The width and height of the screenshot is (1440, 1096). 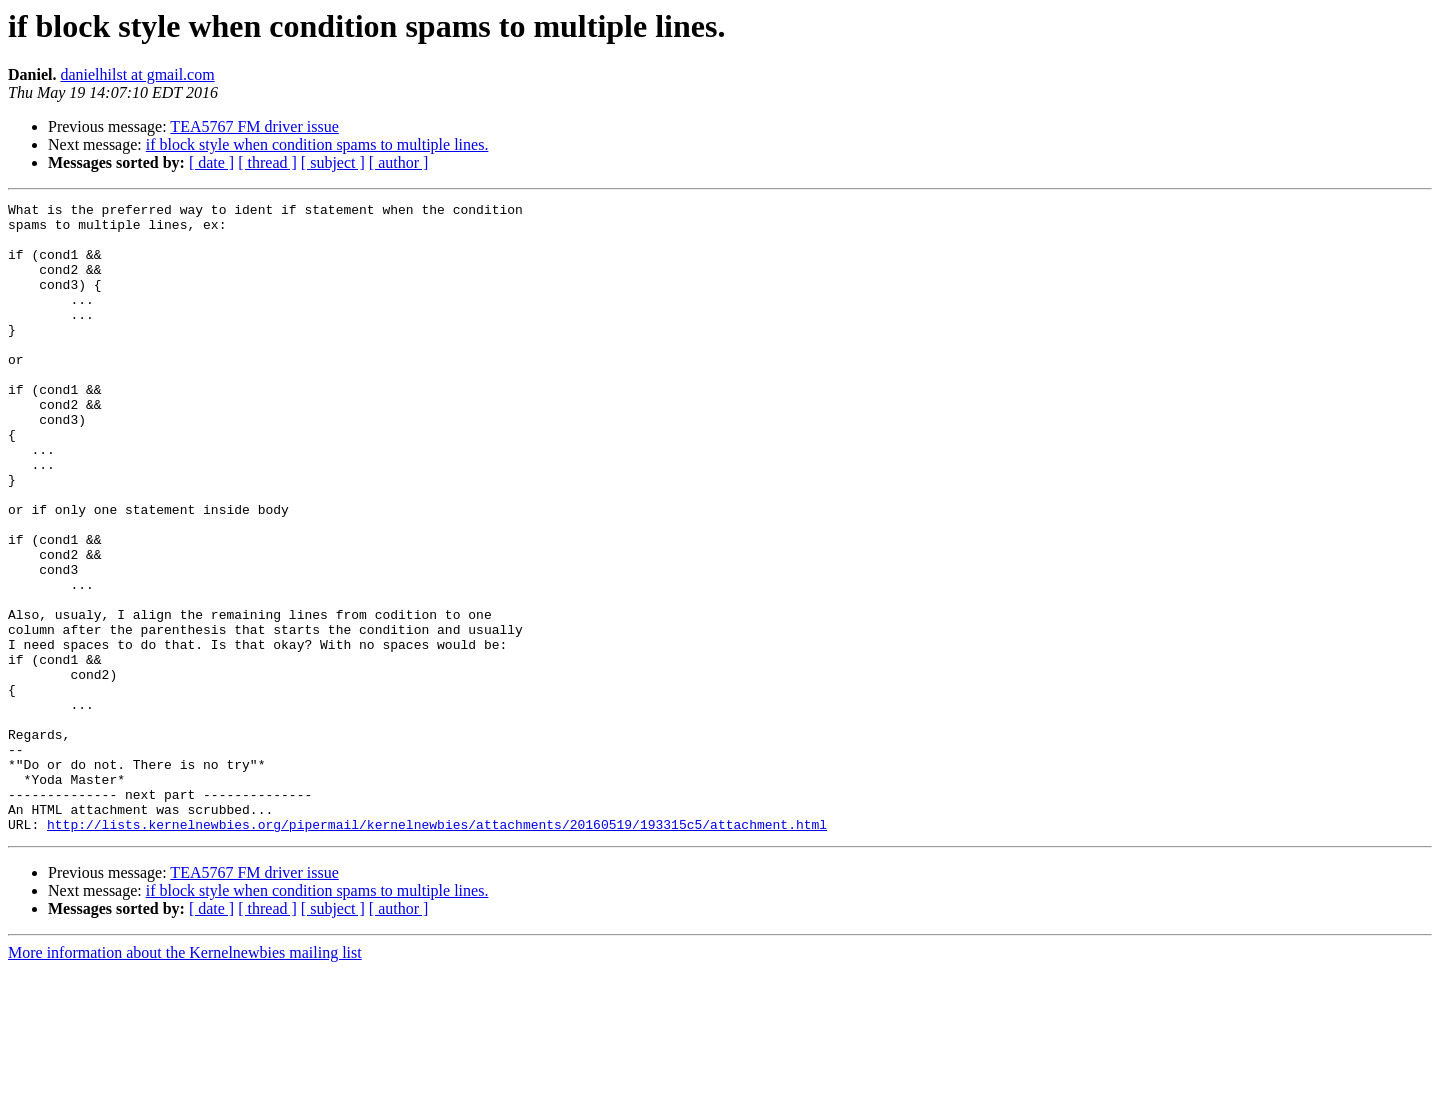 I want to click on if block style when condition spams to multiple lines., so click(x=317, y=144).